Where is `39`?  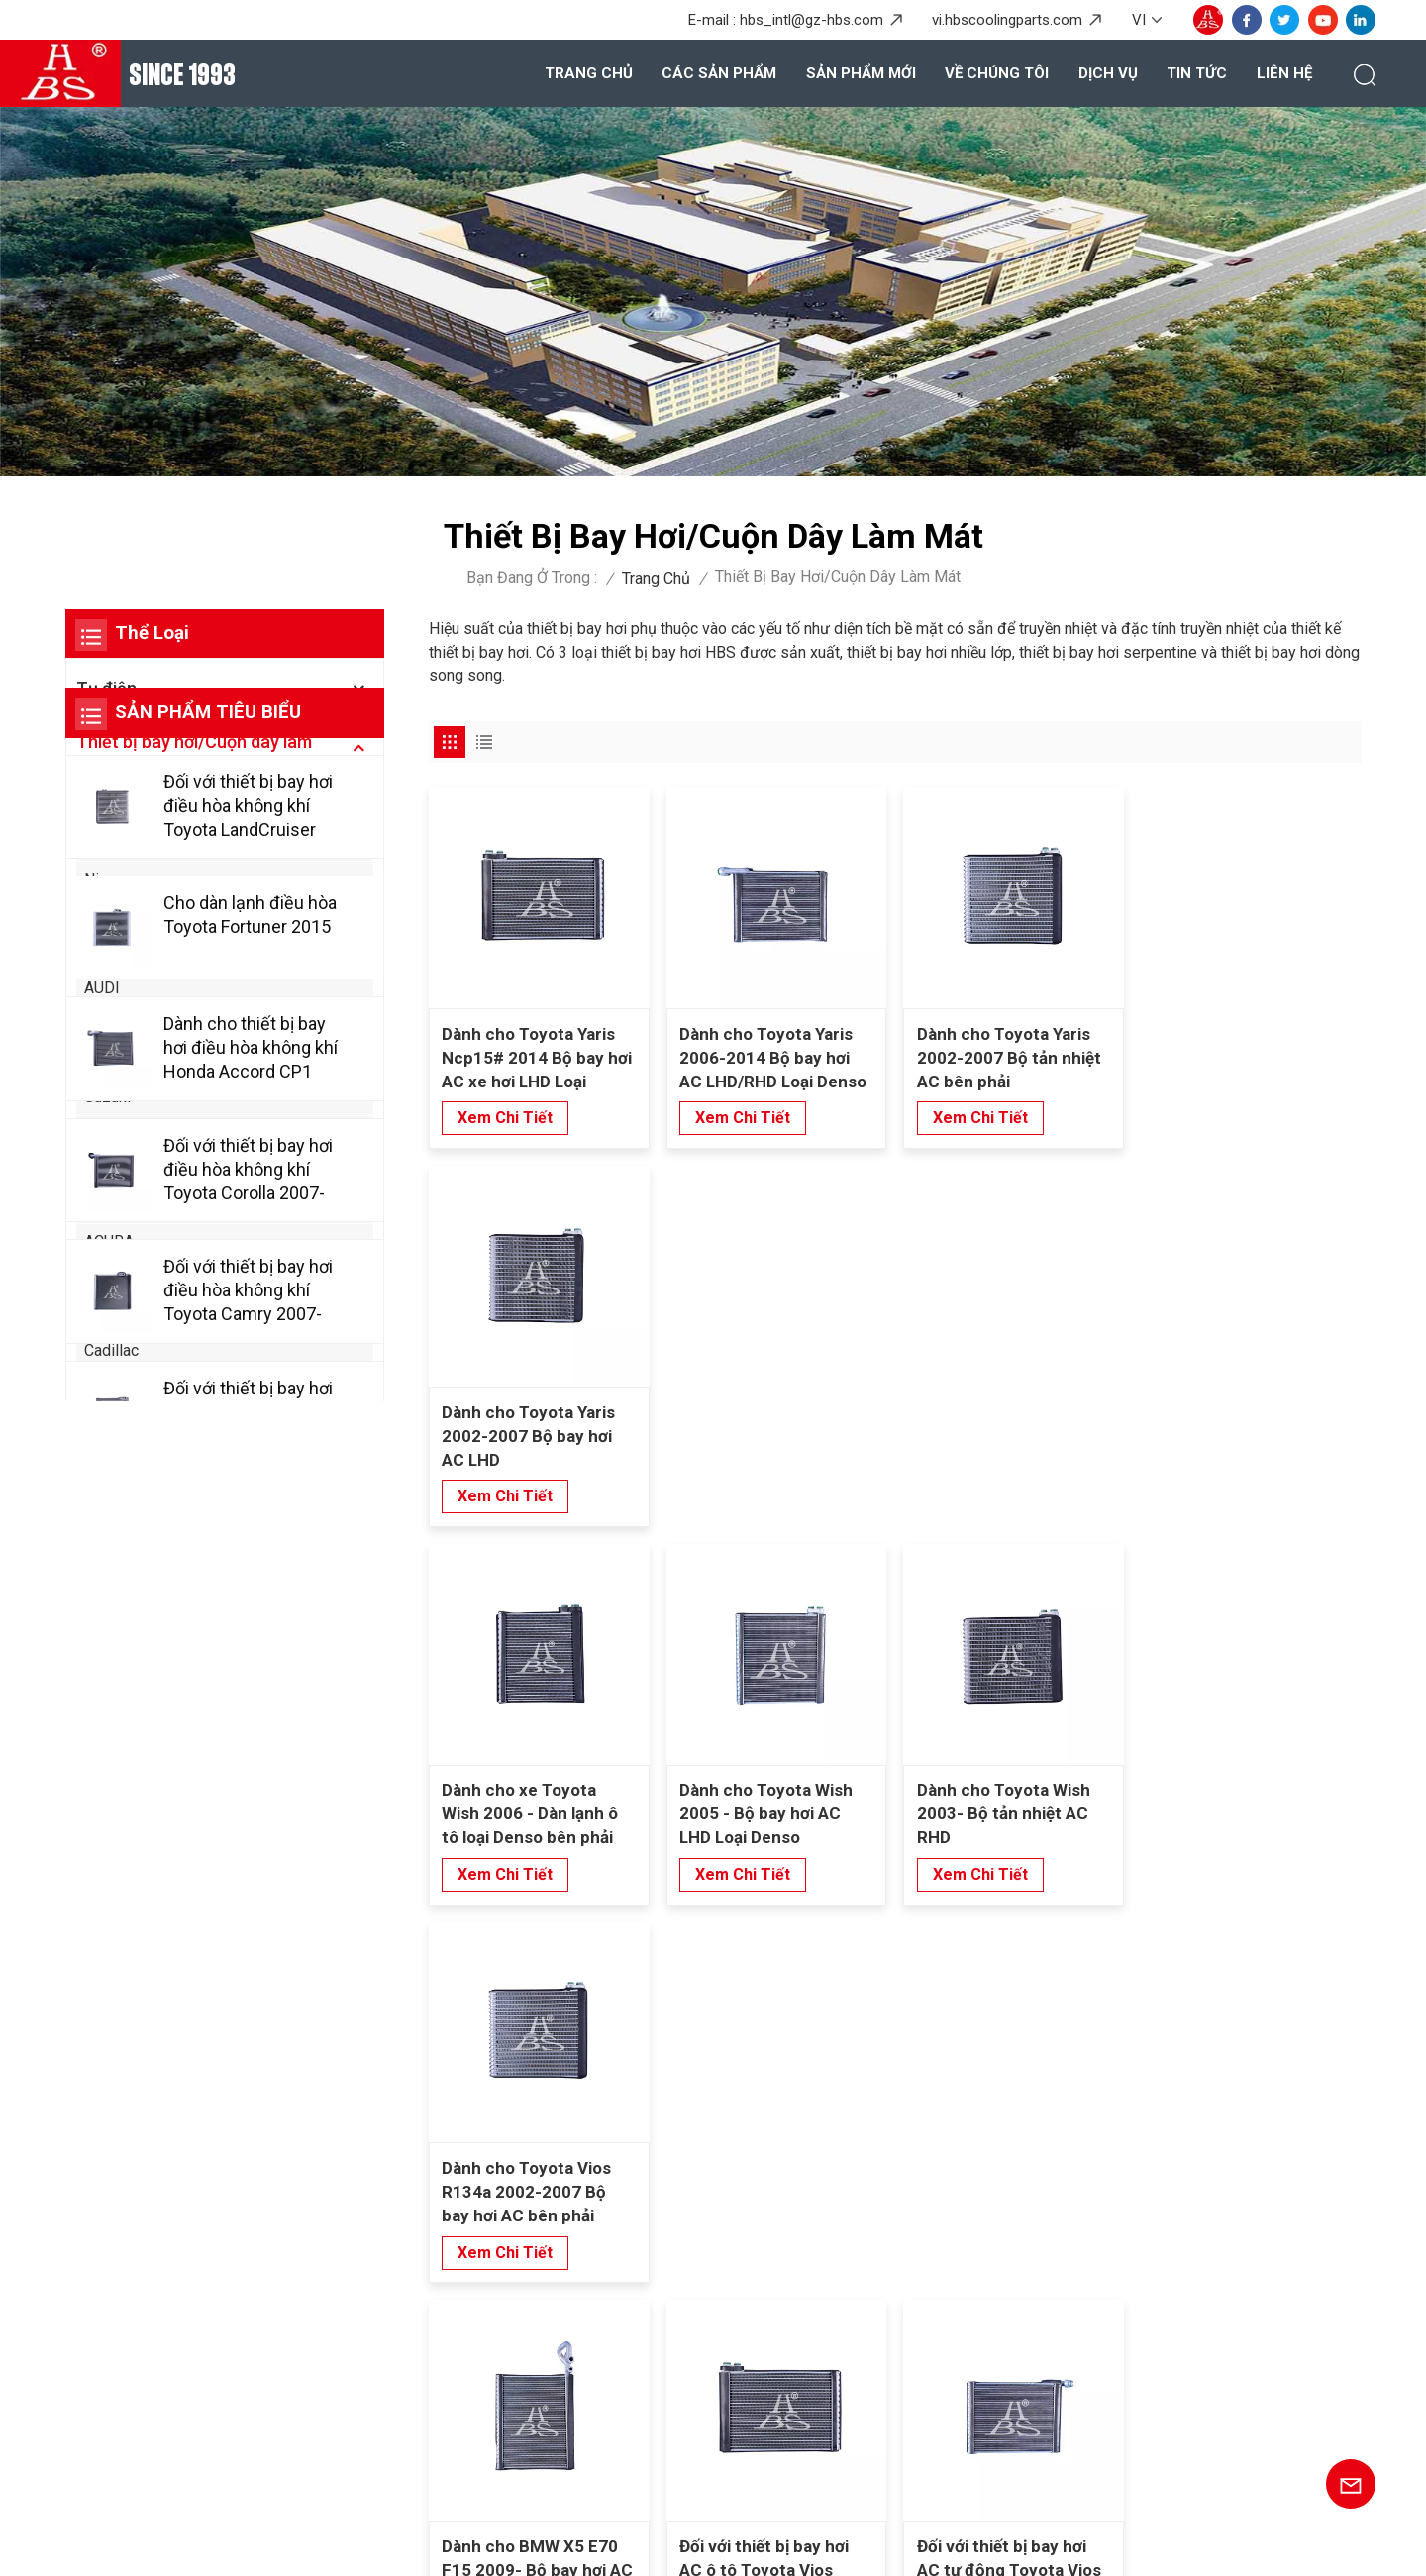
39 is located at coordinates (1133, 1960).